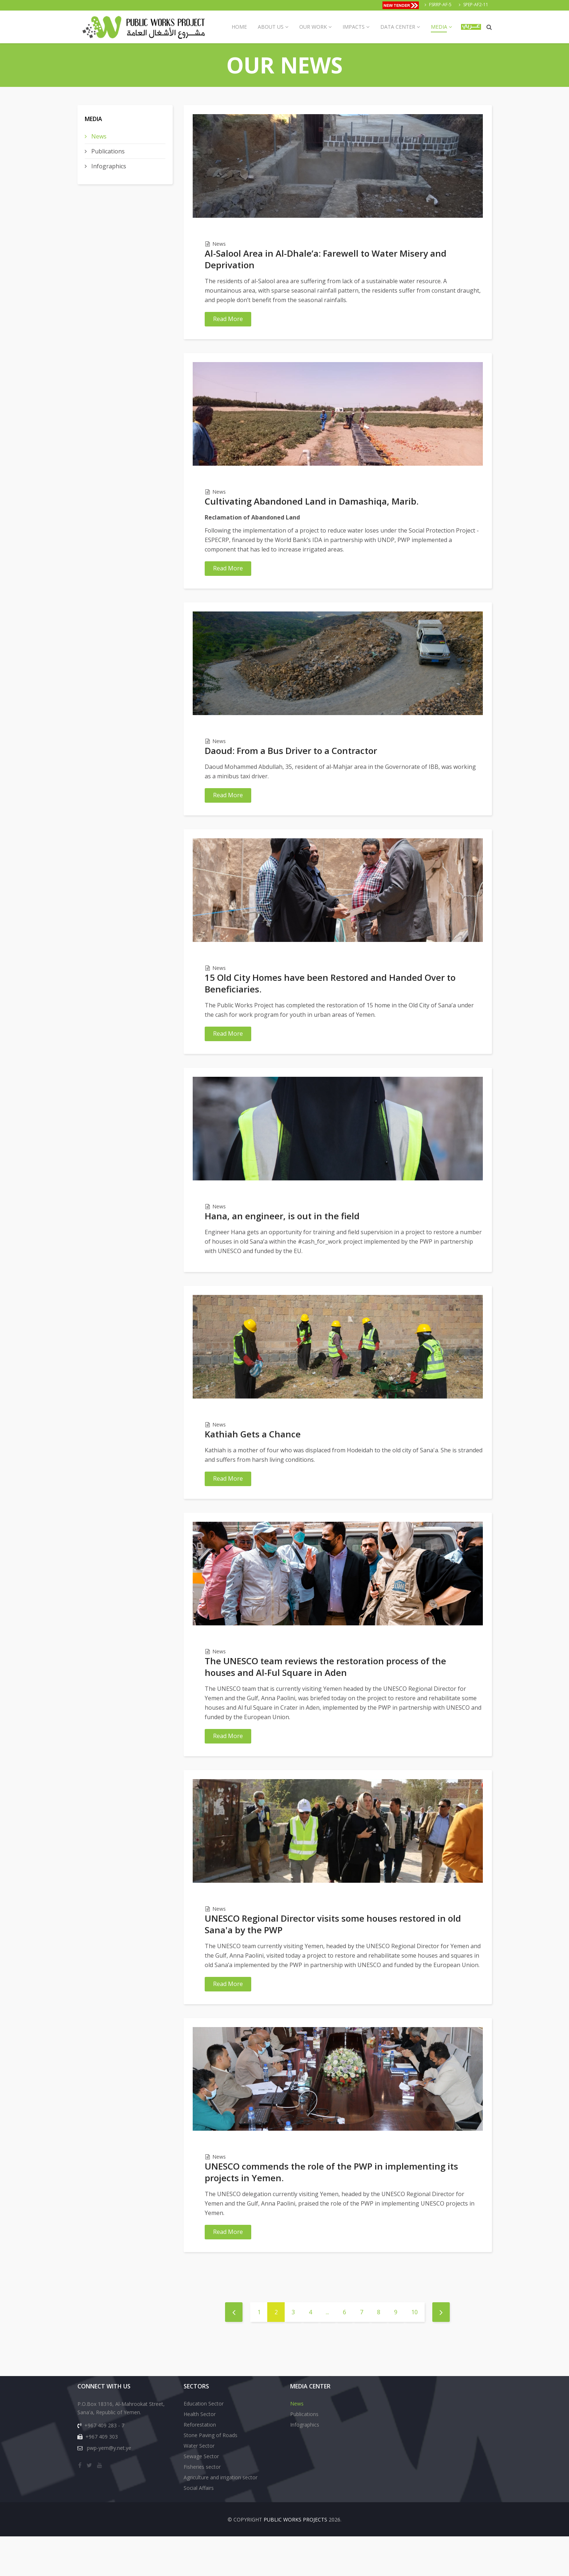 This screenshot has width=569, height=2576. Describe the element at coordinates (228, 319) in the screenshot. I see `Read More` at that location.